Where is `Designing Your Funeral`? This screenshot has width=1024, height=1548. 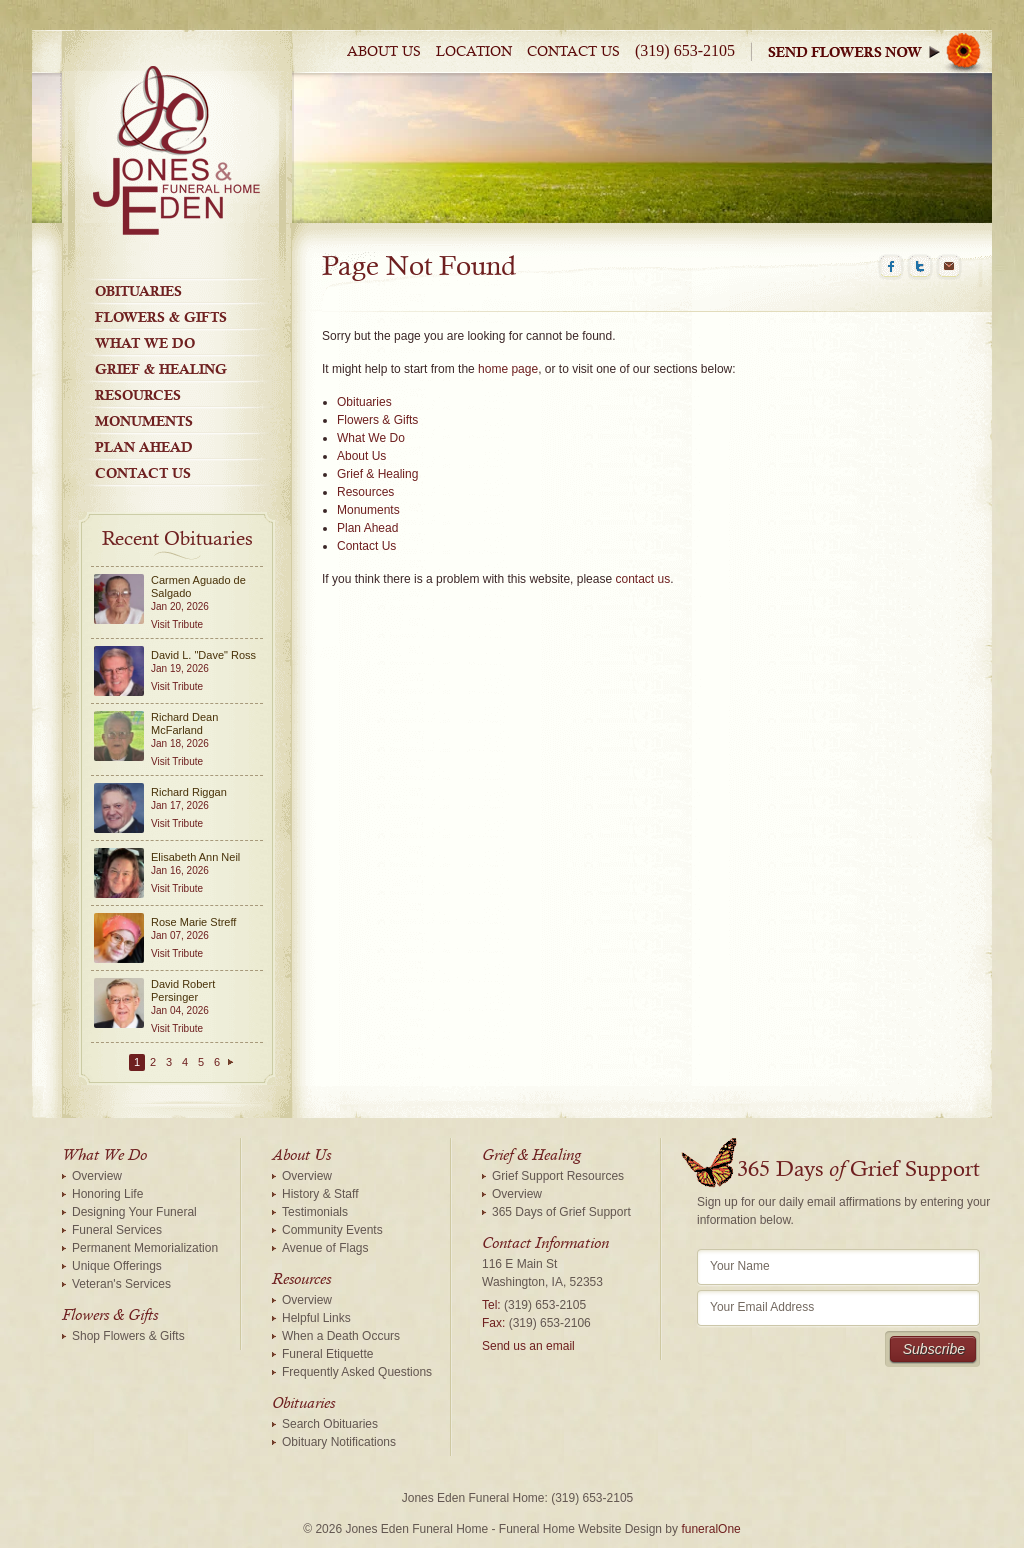
Designing Your Funeral is located at coordinates (134, 1212).